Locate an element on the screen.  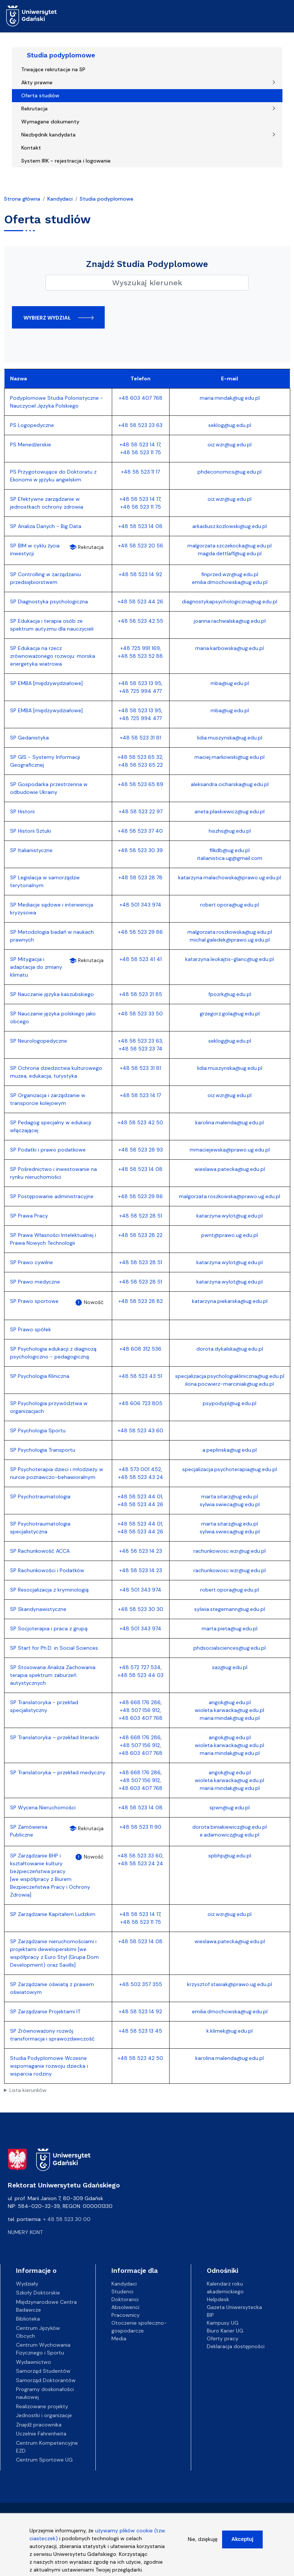
+48 58 523 23 63 is located at coordinates (140, 425).